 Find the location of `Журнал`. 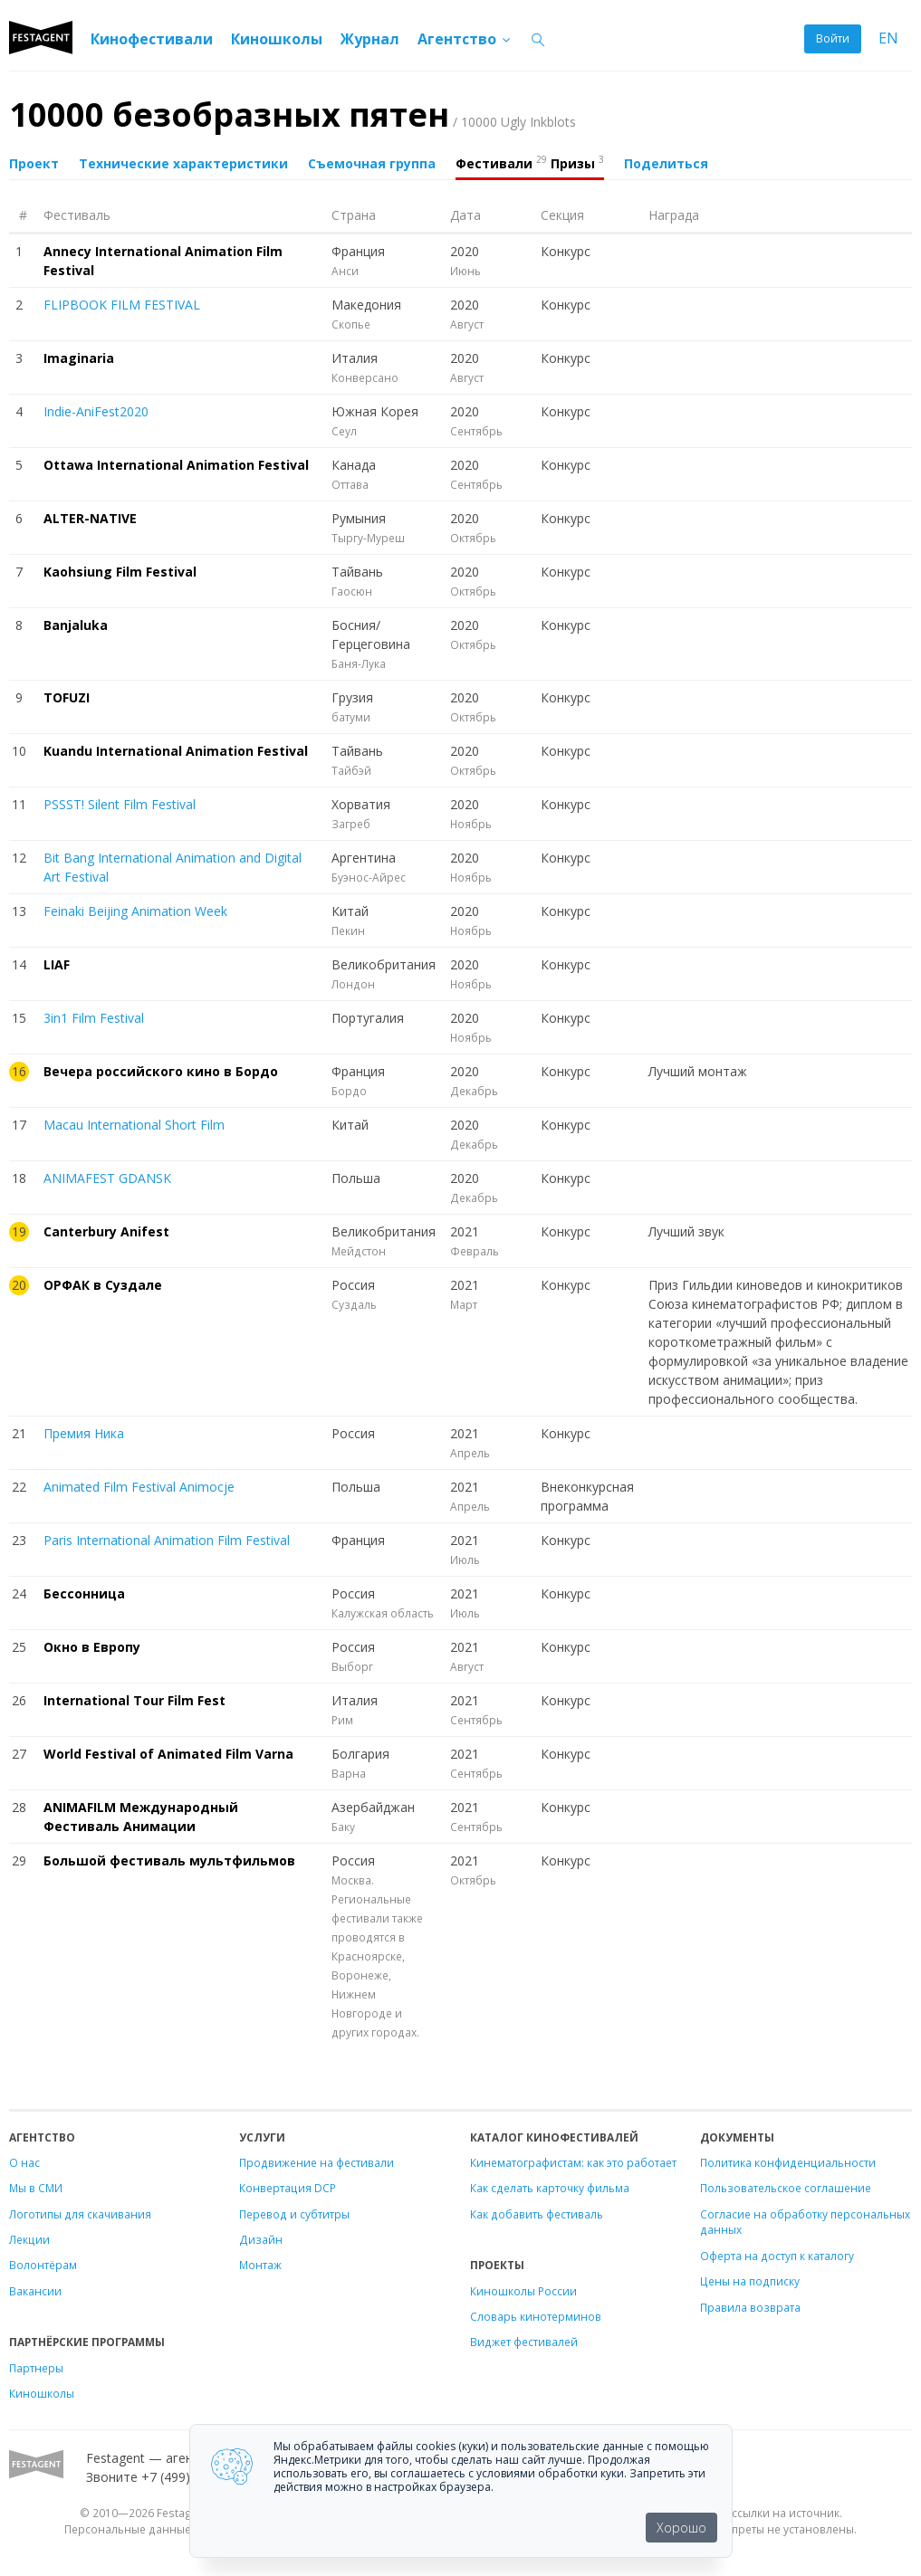

Журнал is located at coordinates (370, 39).